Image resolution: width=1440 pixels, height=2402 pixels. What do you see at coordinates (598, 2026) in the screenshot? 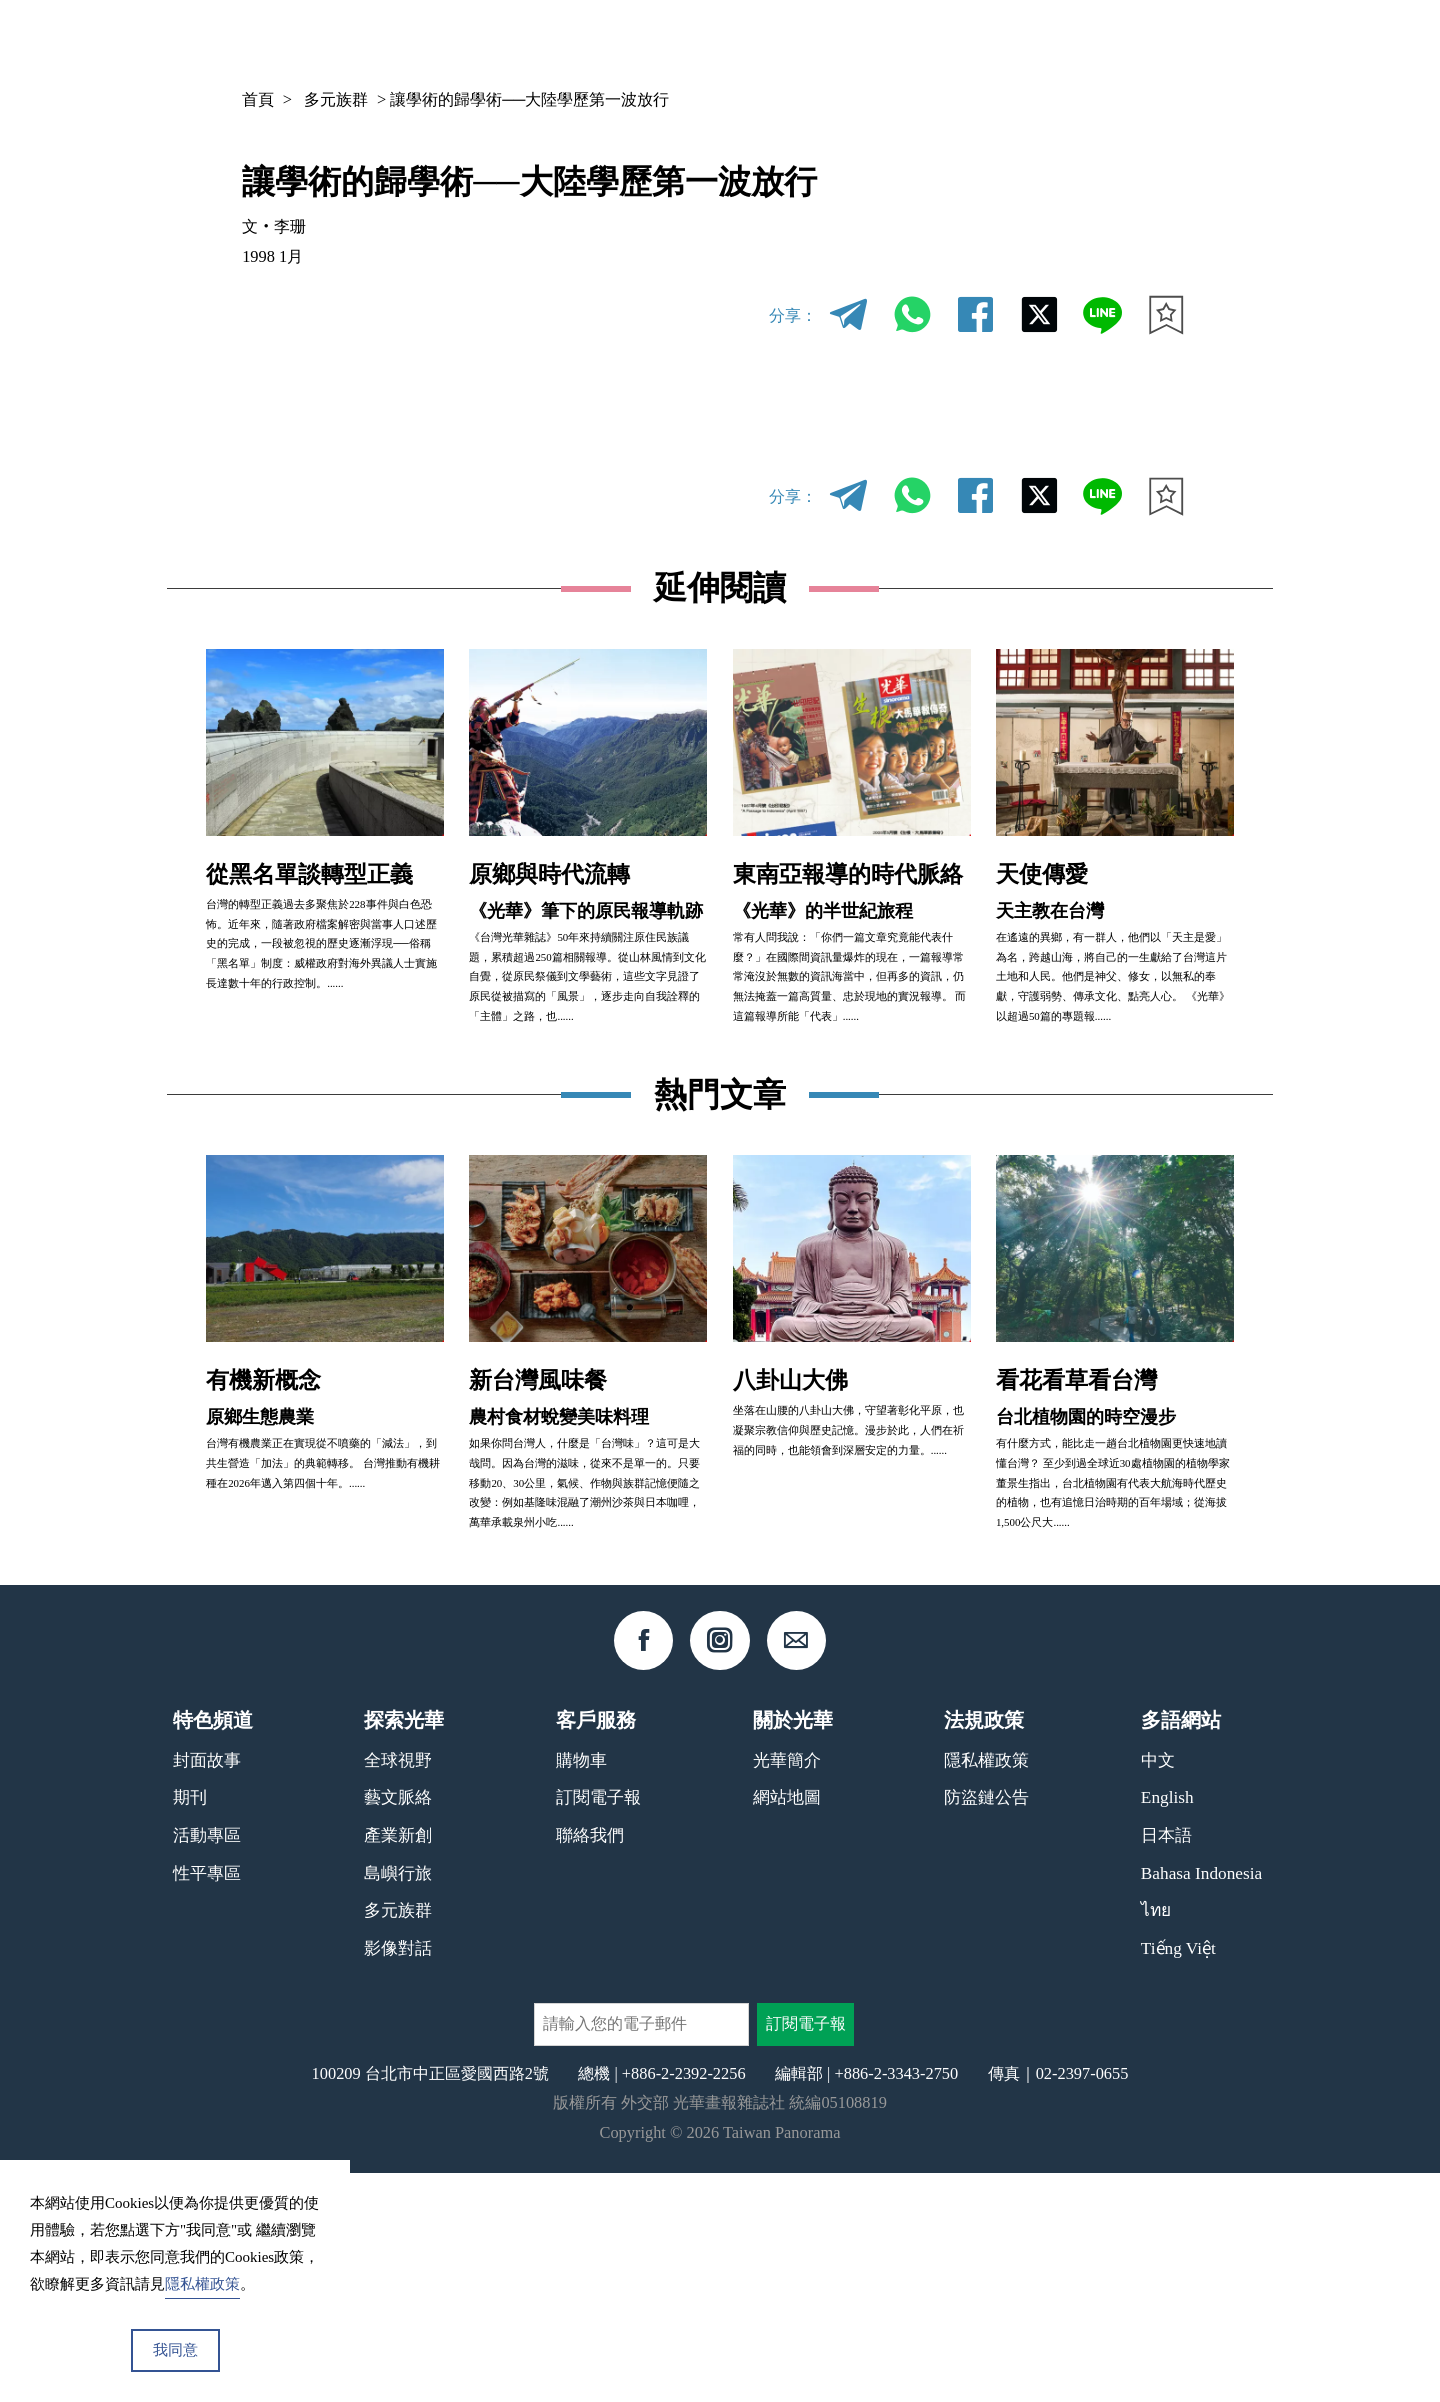
I see `訂閱電子報` at bounding box center [598, 2026].